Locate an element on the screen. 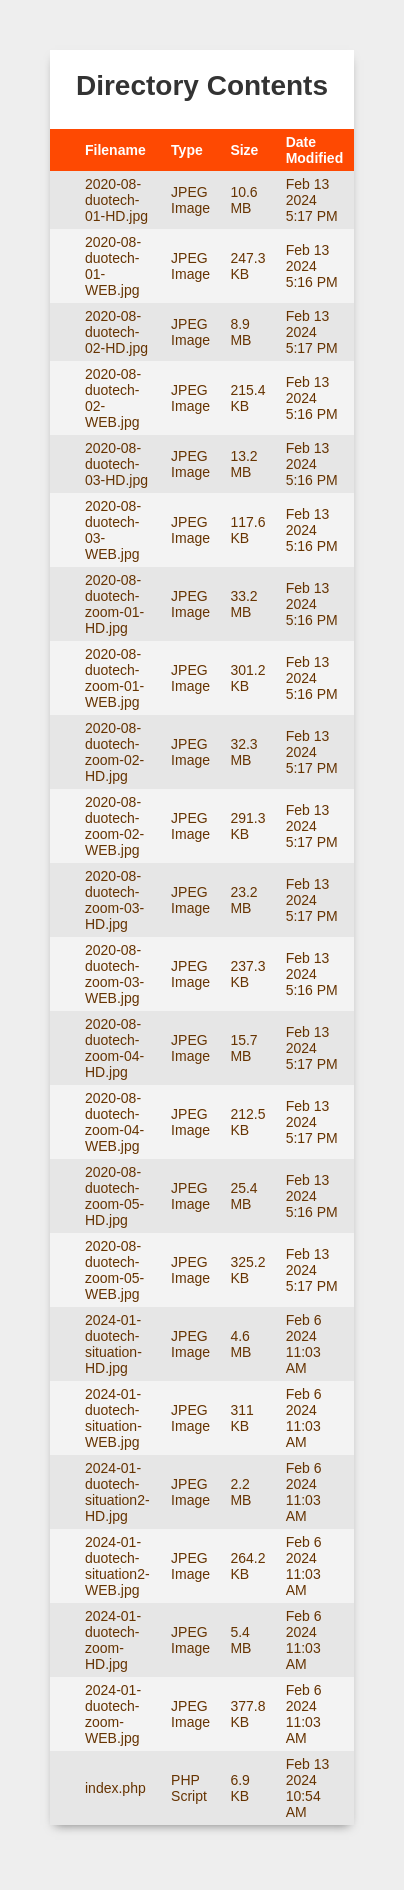 The height and width of the screenshot is (1890, 404). 291.3 KB is located at coordinates (247, 826).